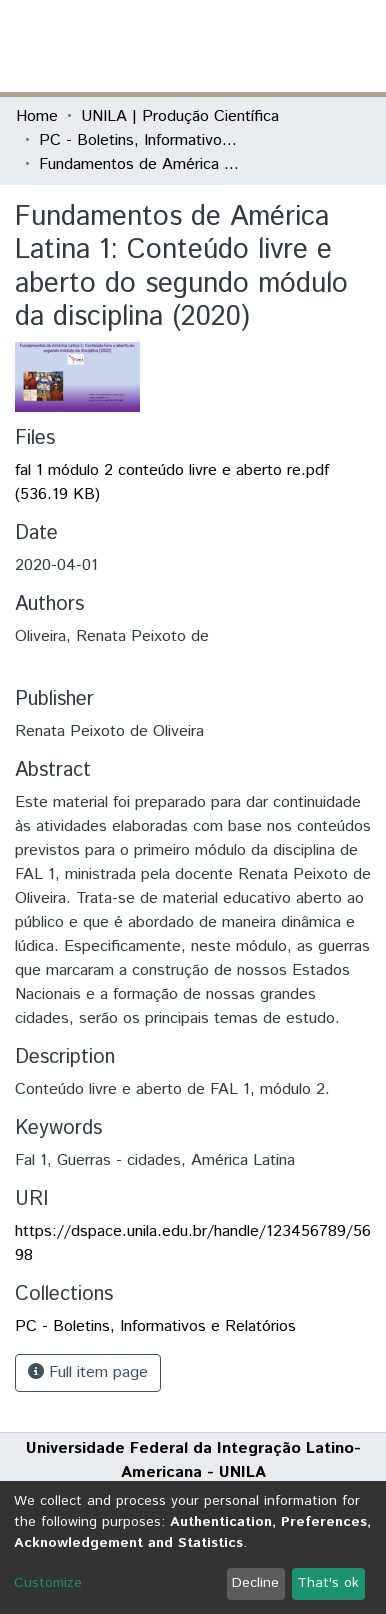 The width and height of the screenshot is (386, 1614). I want to click on Decline, so click(255, 1583).